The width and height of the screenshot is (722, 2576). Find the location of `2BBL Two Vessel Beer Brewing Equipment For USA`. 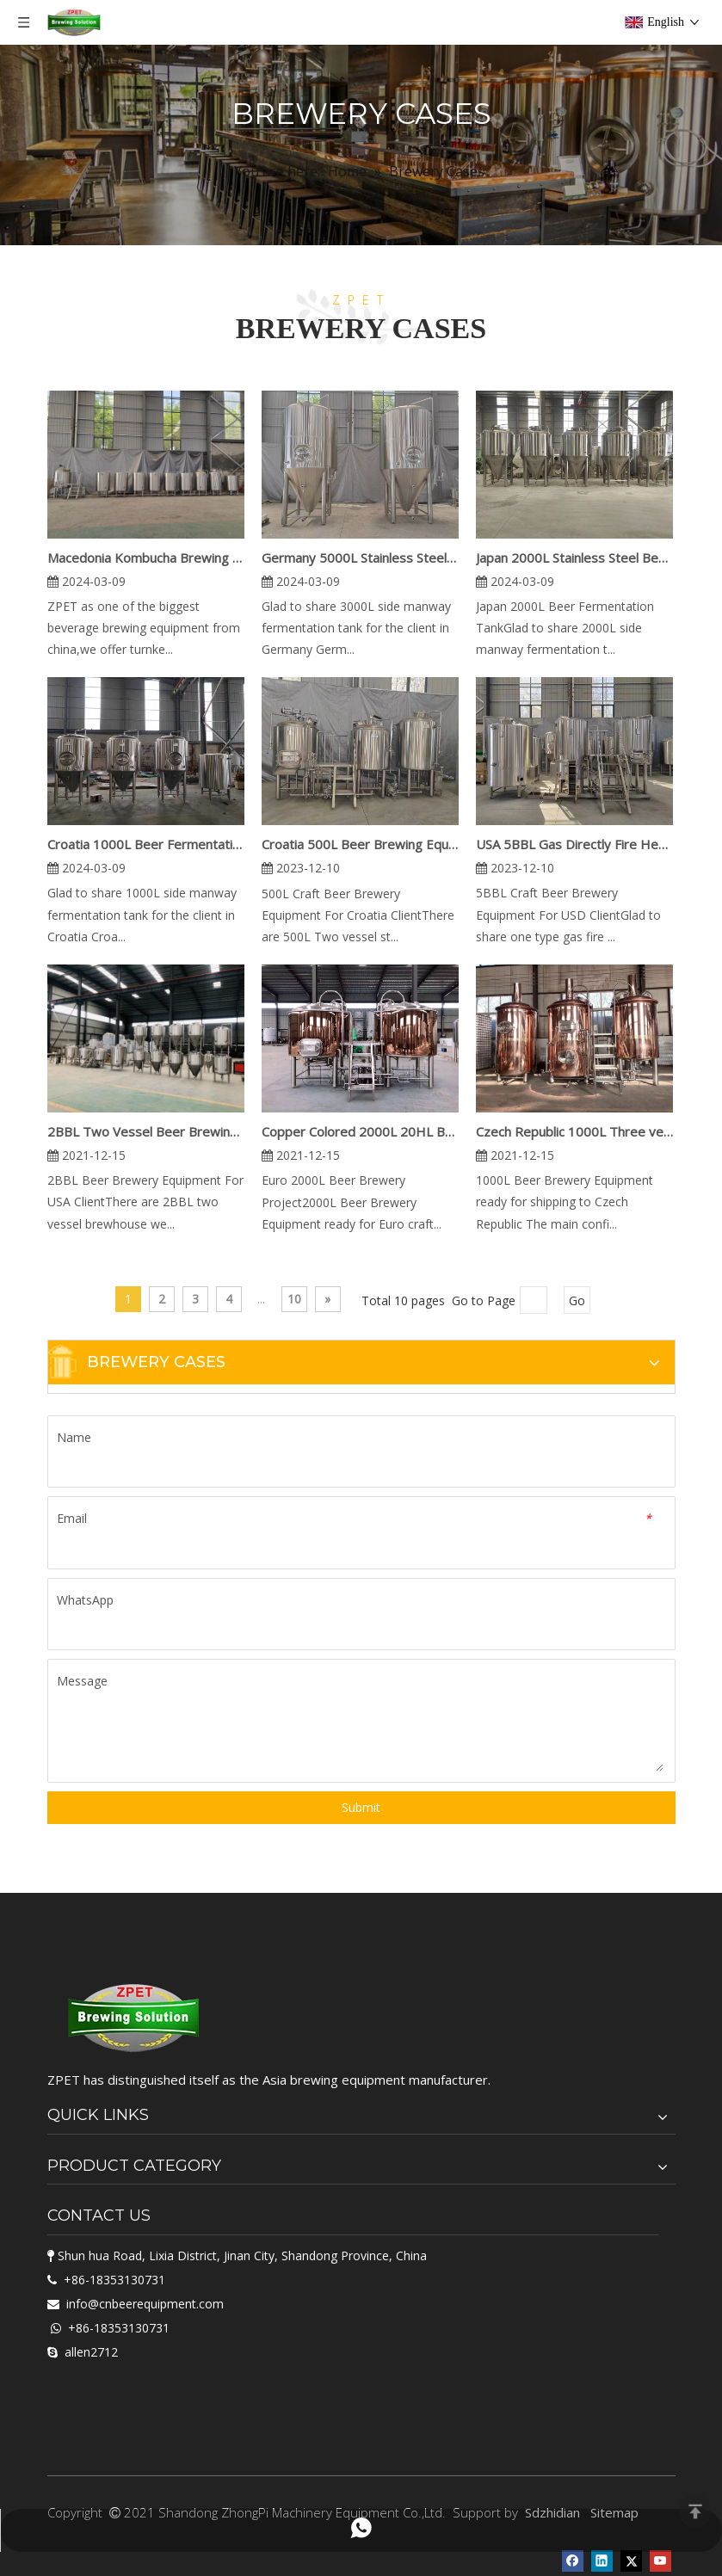

2BBL Two Vessel Beer Brewing Equipment For USA is located at coordinates (145, 1131).